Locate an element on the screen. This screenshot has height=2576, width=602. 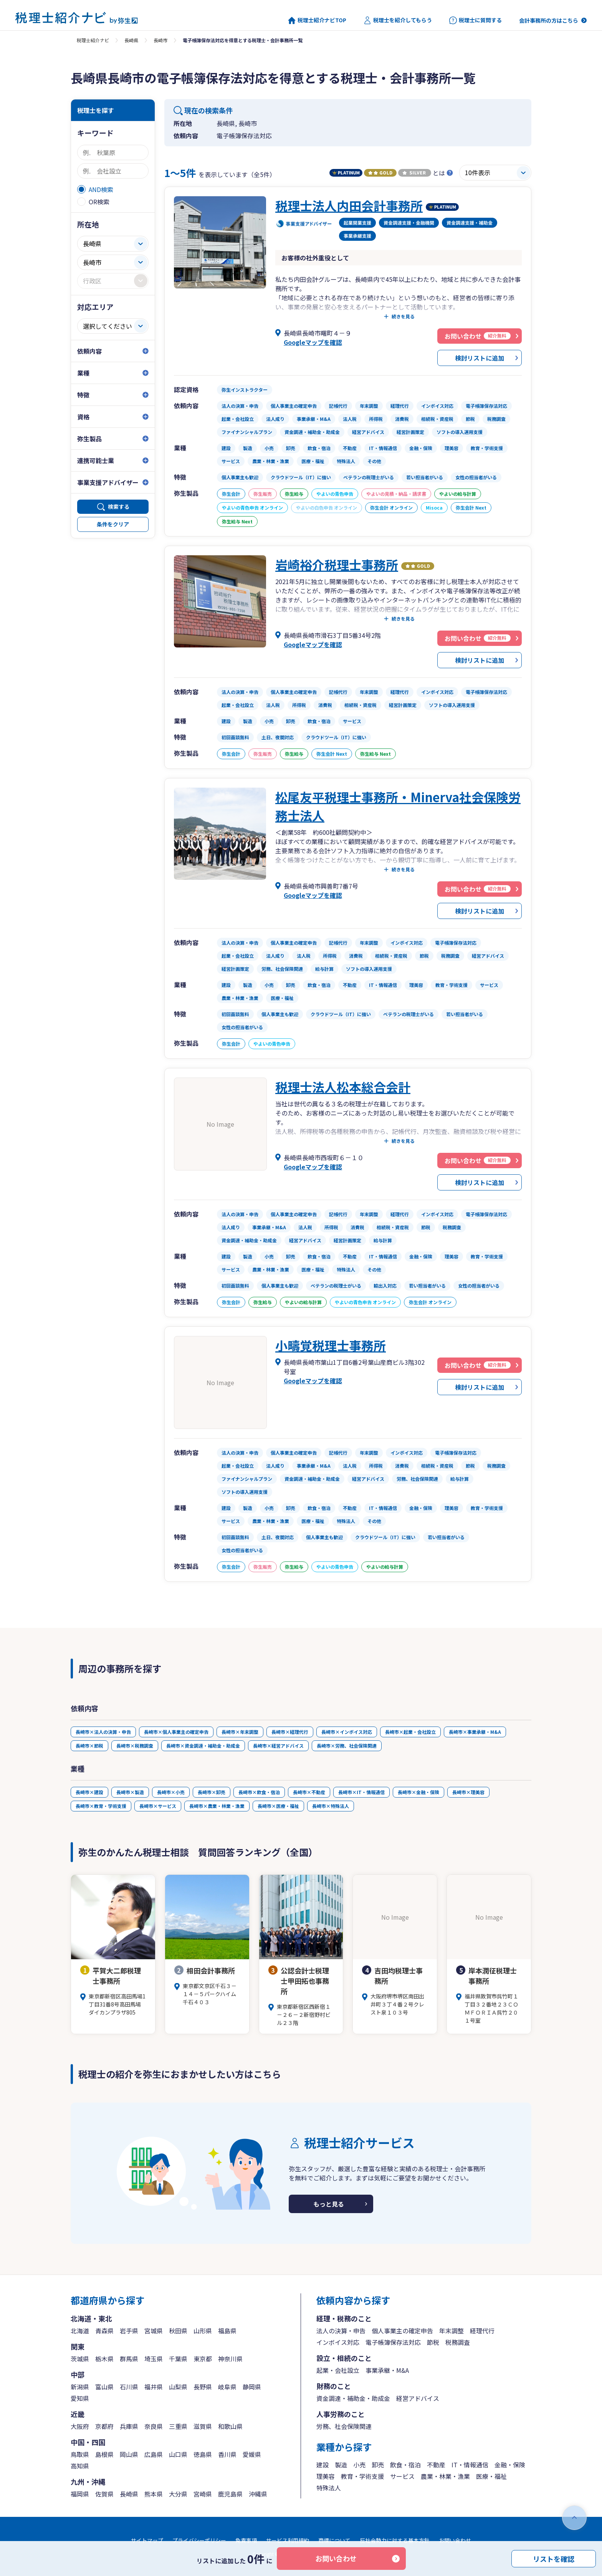
免責事項 is located at coordinates (246, 2540).